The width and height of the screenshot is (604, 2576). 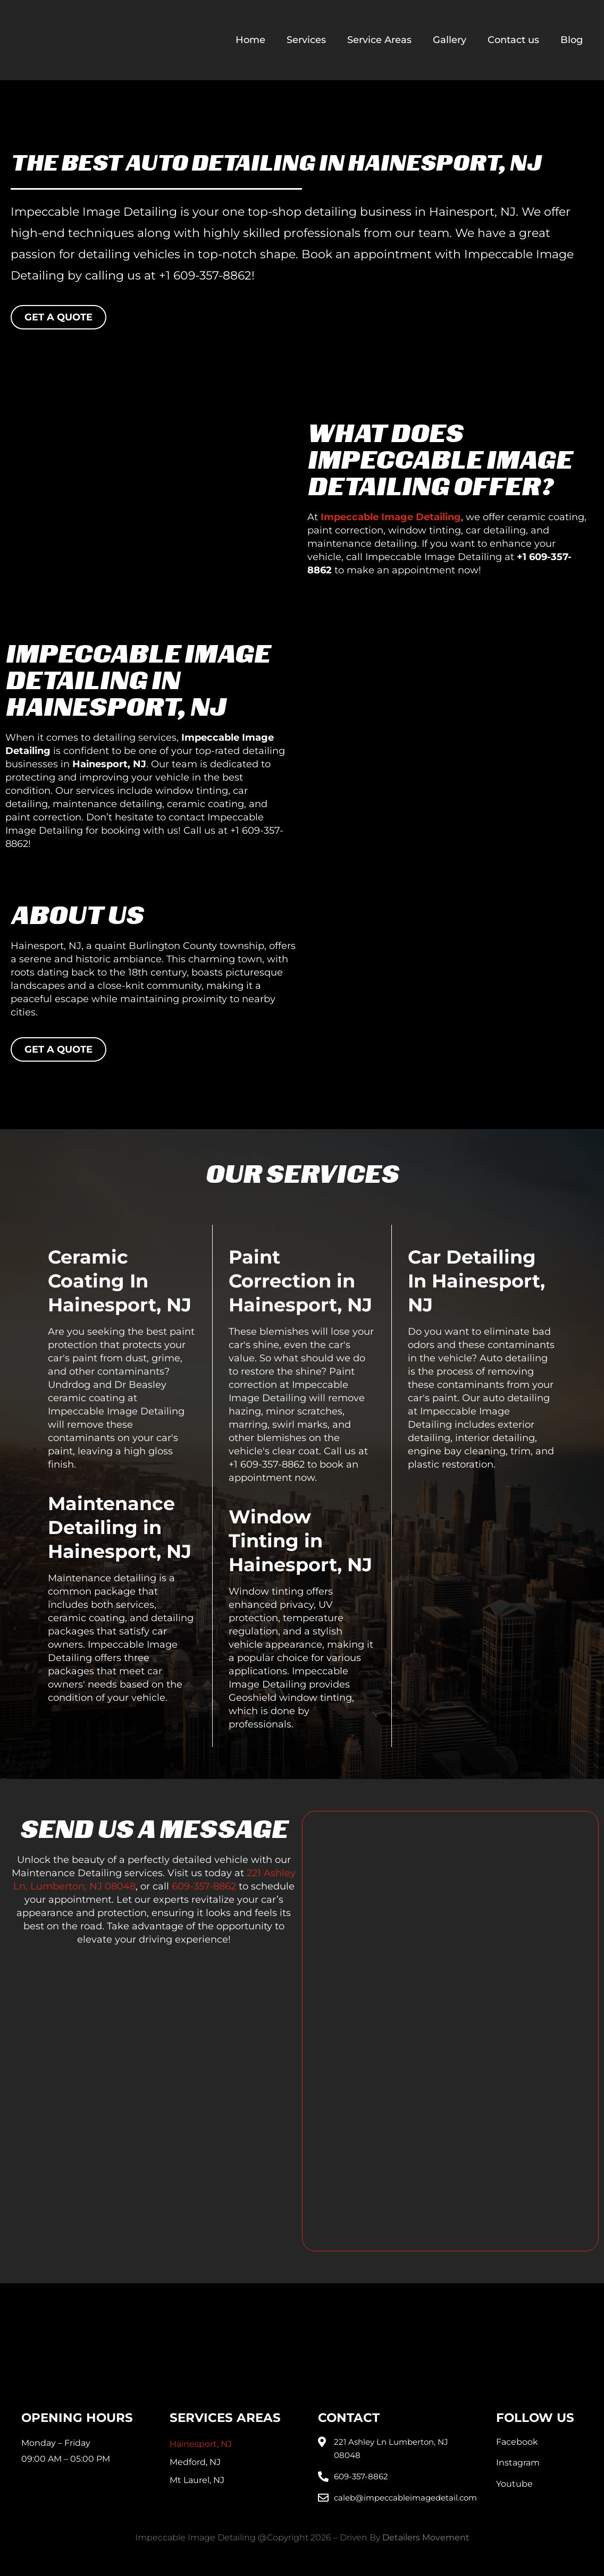 I want to click on Car Detailing In Hainesport, NJ, so click(x=476, y=1280).